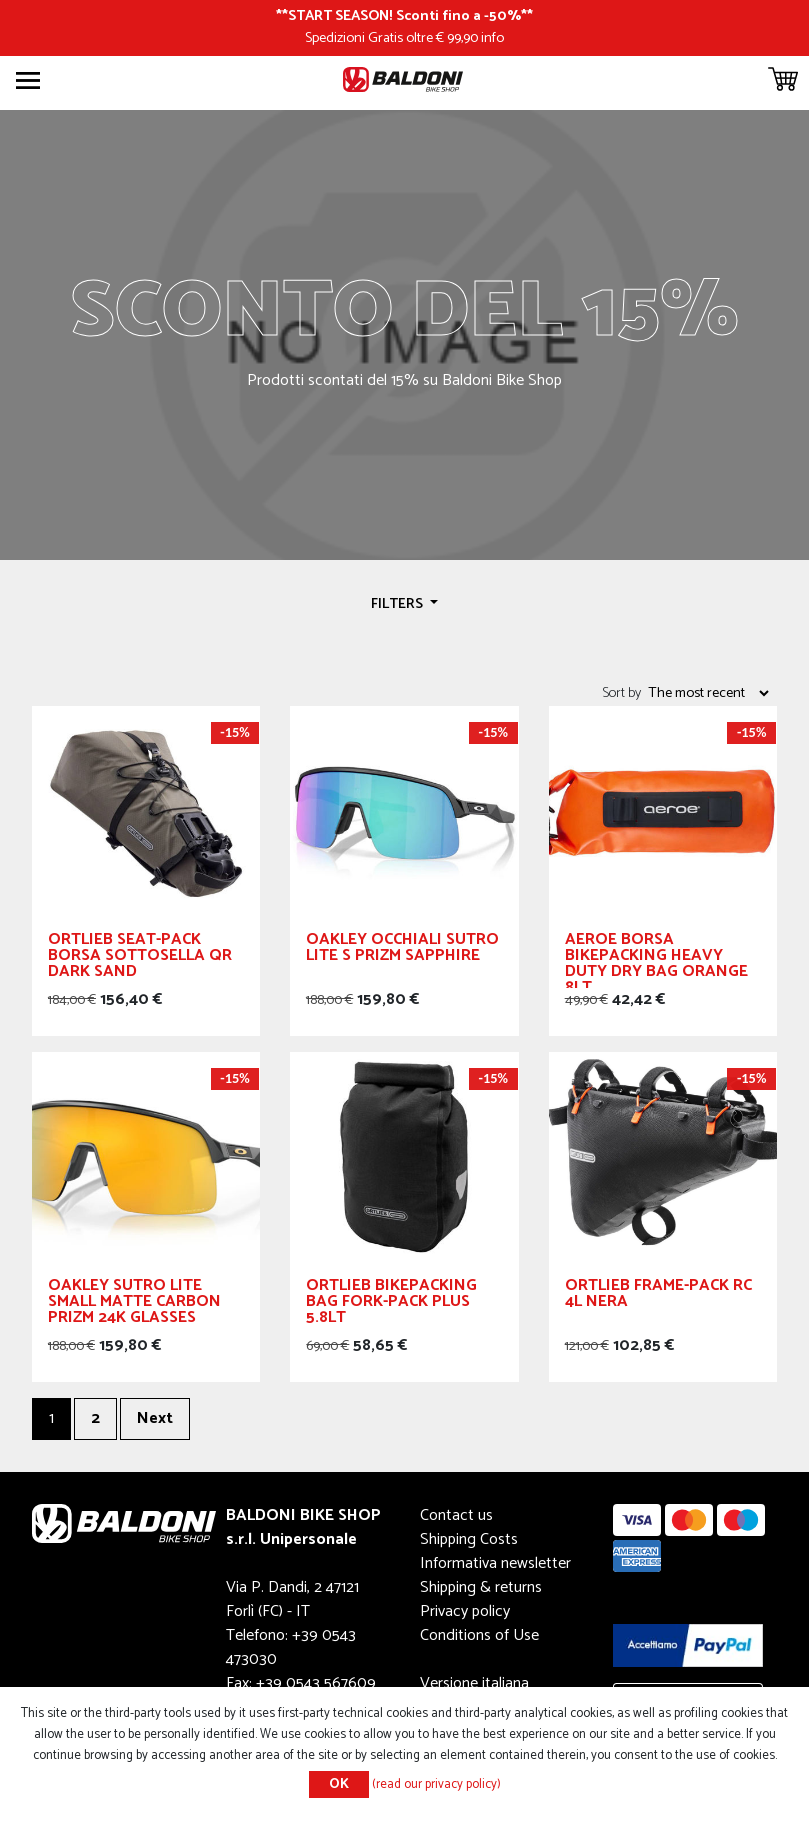 The image size is (809, 1824). What do you see at coordinates (469, 1539) in the screenshot?
I see `Shipping Costs` at bounding box center [469, 1539].